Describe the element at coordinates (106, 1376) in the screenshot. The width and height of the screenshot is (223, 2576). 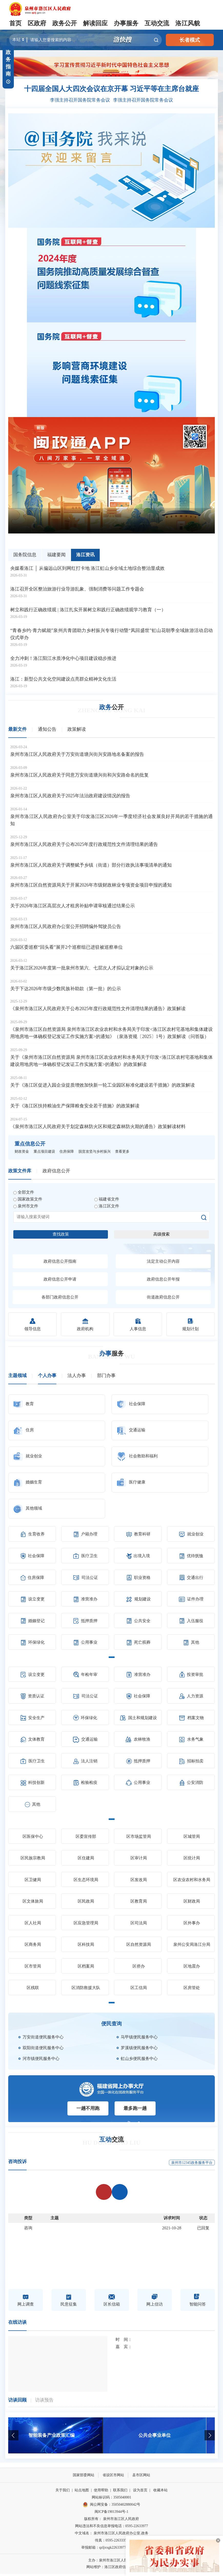
I see `部门办事` at that location.